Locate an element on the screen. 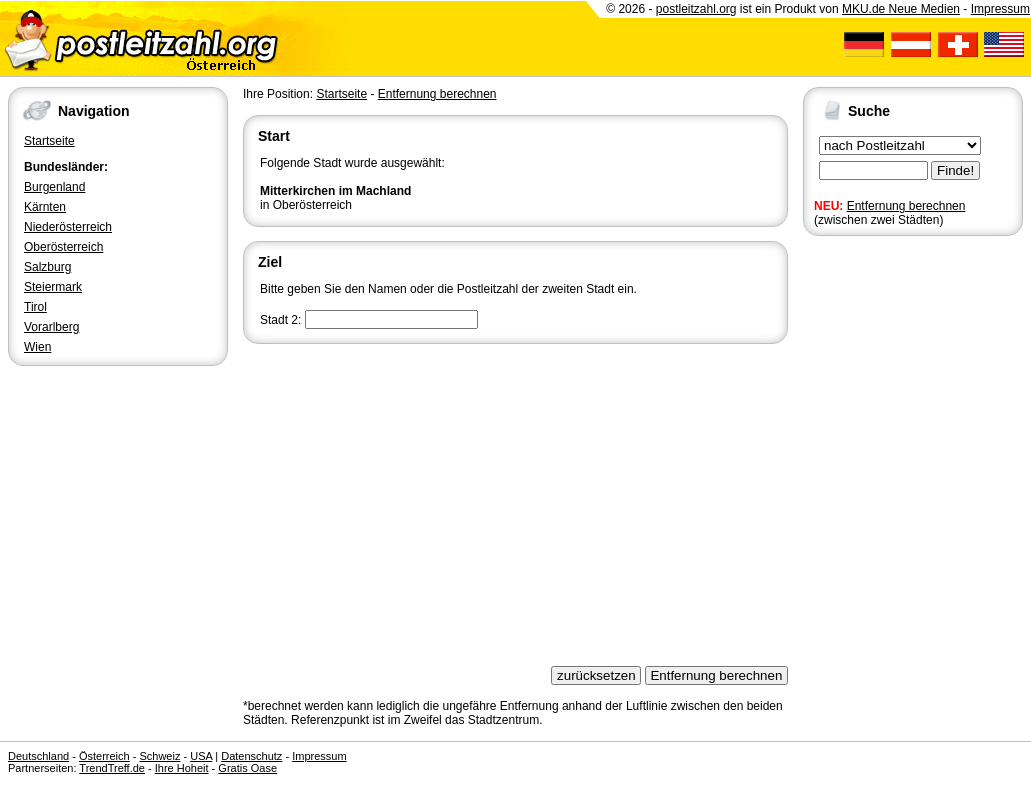 The width and height of the screenshot is (1031, 796). Gratis Oase is located at coordinates (247, 768).